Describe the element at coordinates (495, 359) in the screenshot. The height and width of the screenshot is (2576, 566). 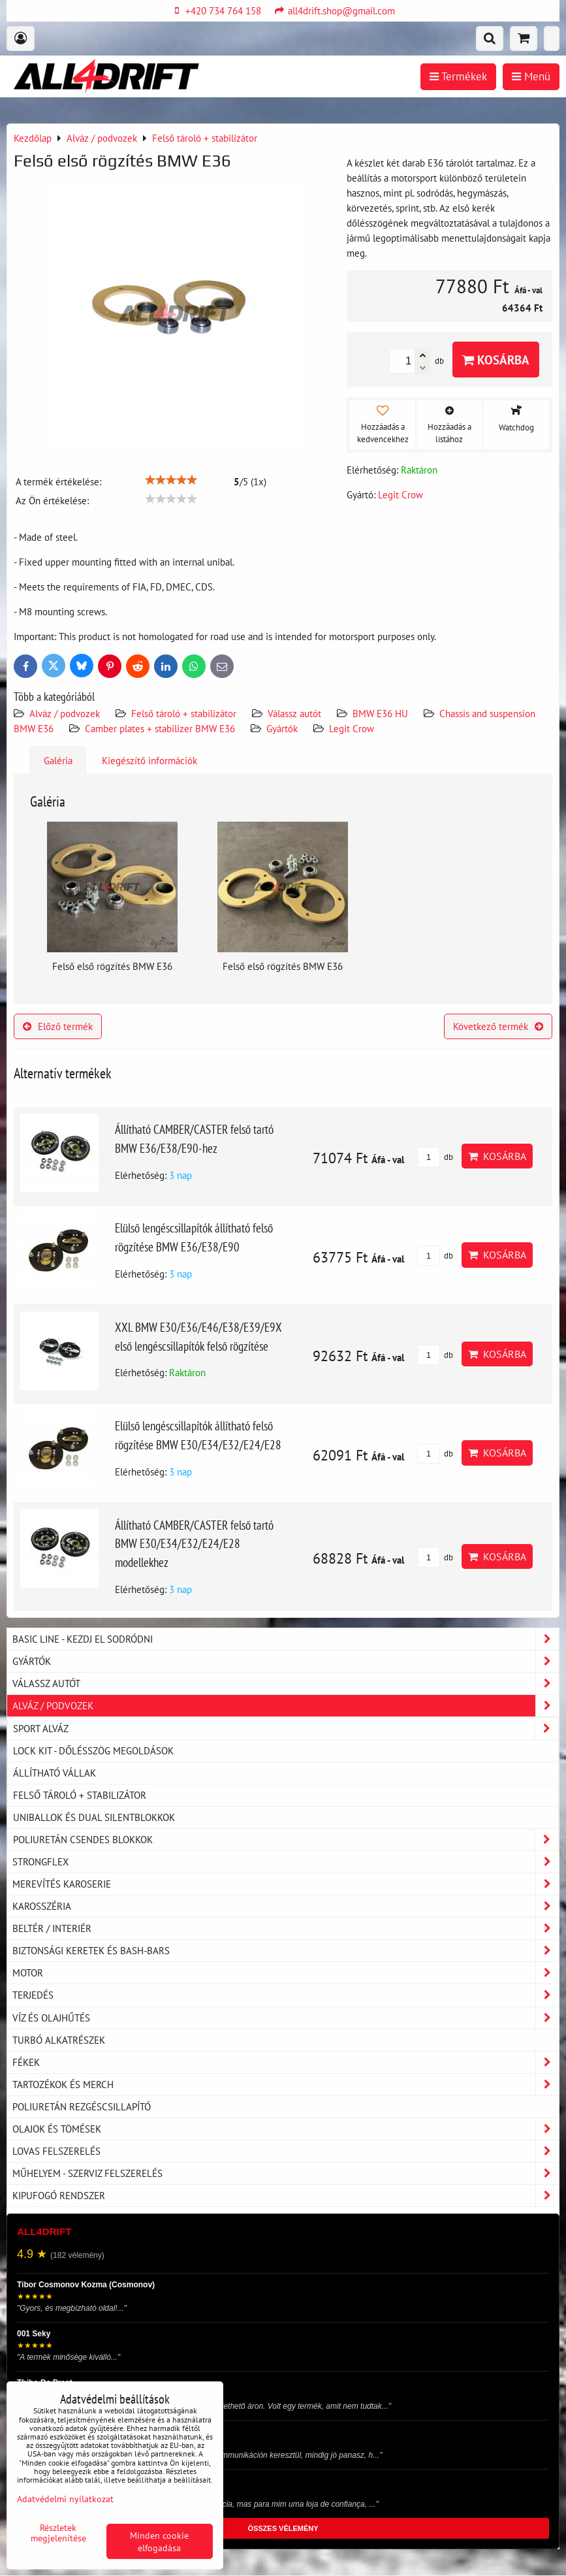
I see `Kosárba` at that location.